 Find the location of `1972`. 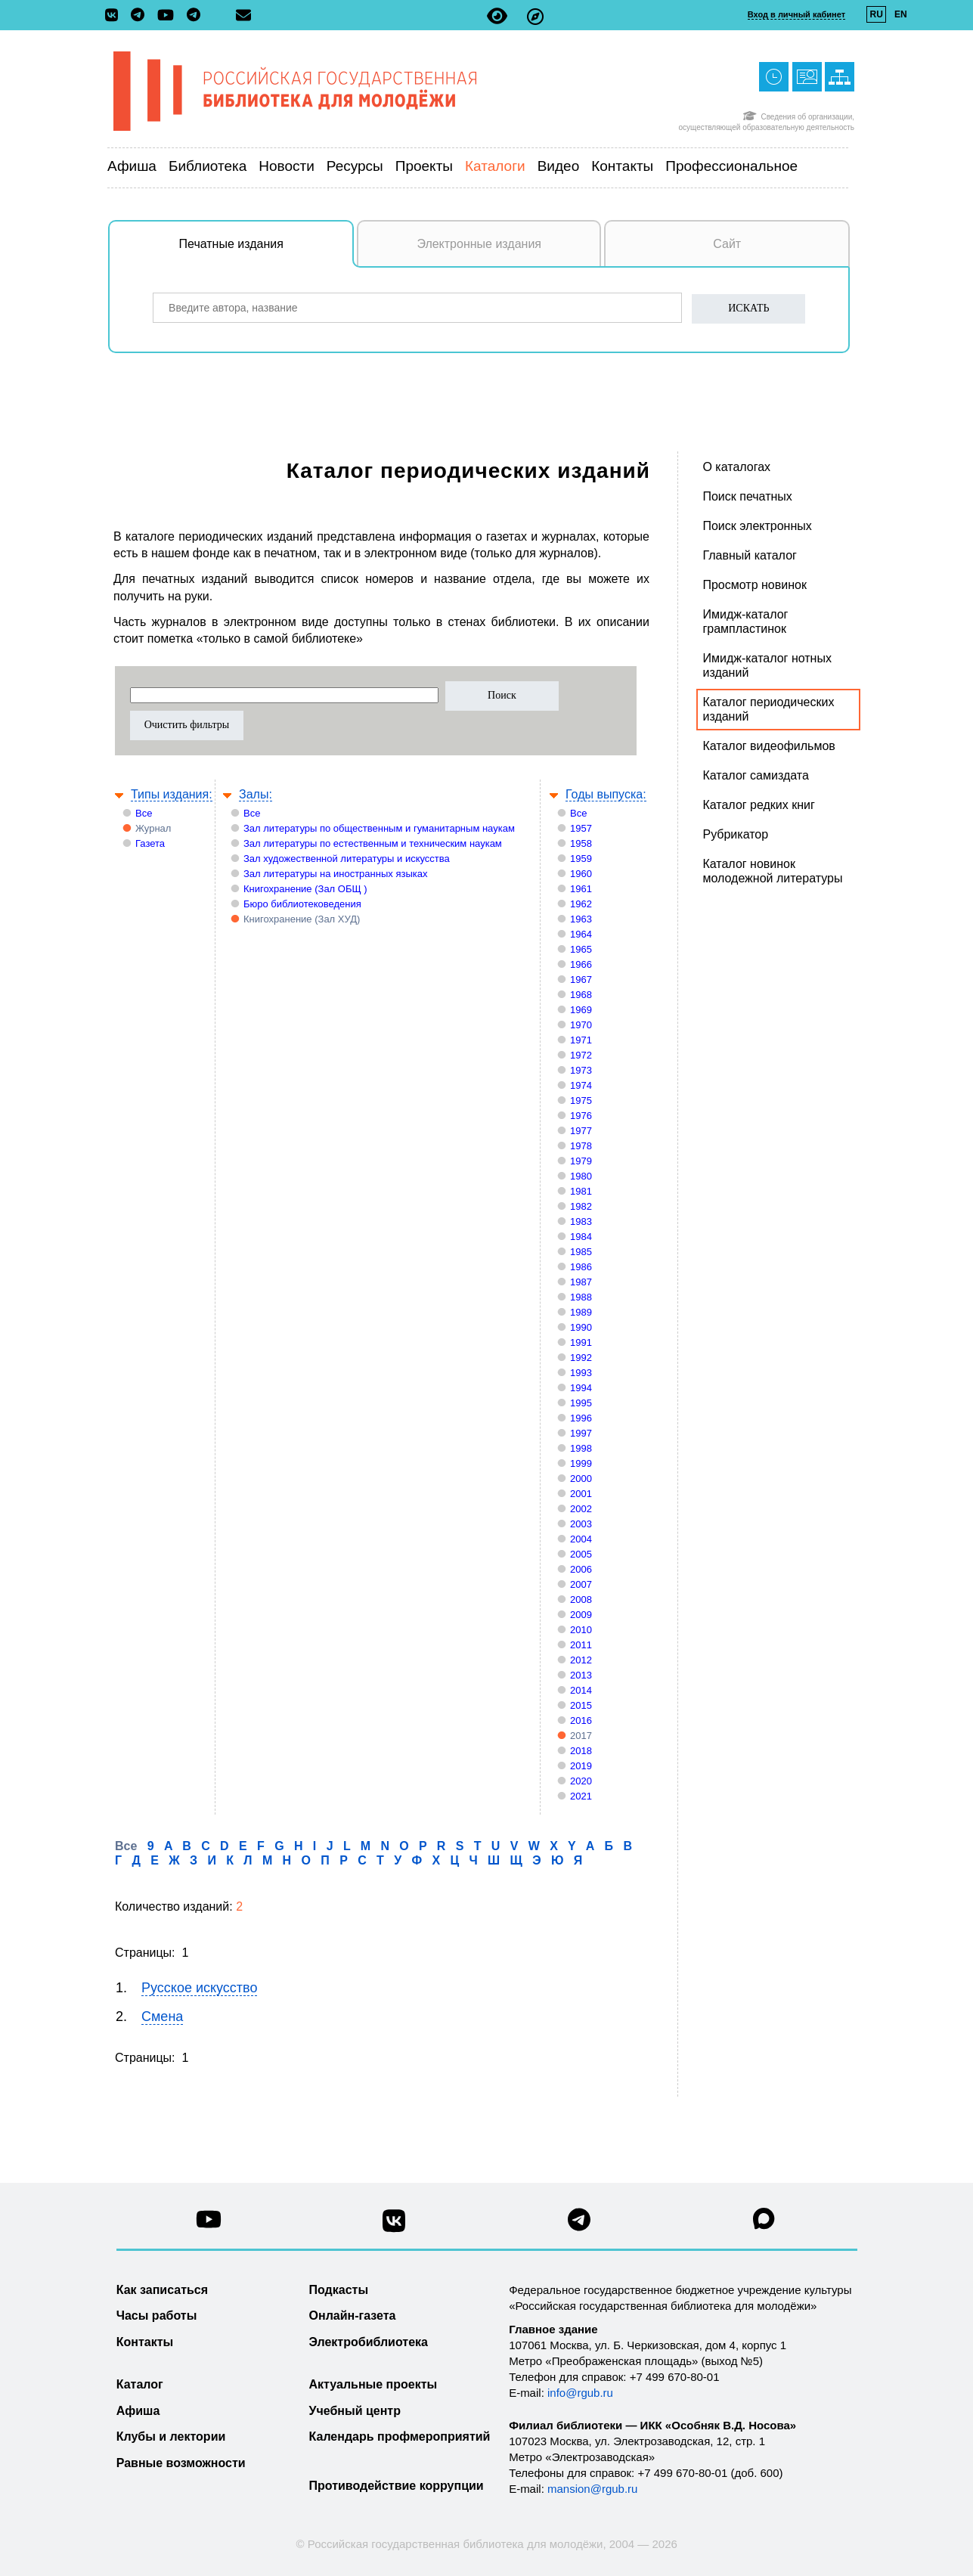

1972 is located at coordinates (581, 1055).